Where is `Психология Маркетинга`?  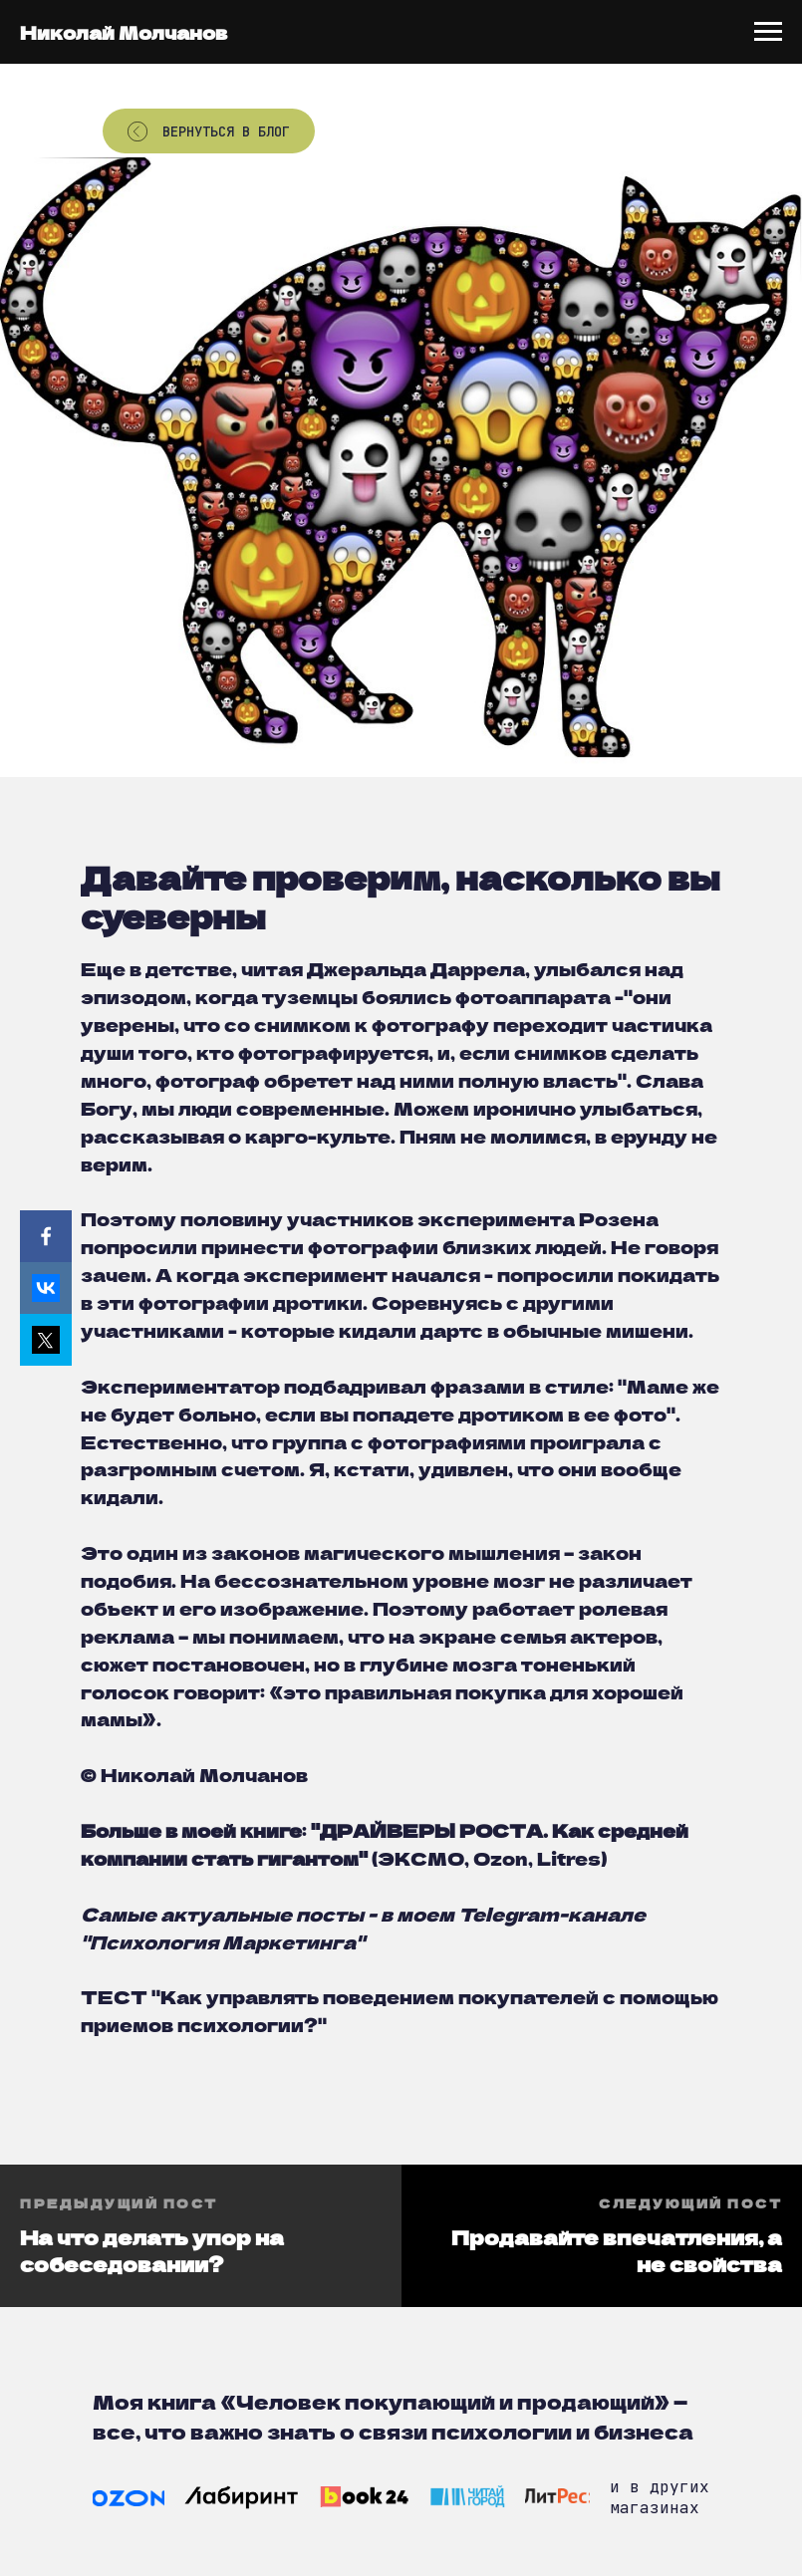
Психология Маркетинга is located at coordinates (223, 1941).